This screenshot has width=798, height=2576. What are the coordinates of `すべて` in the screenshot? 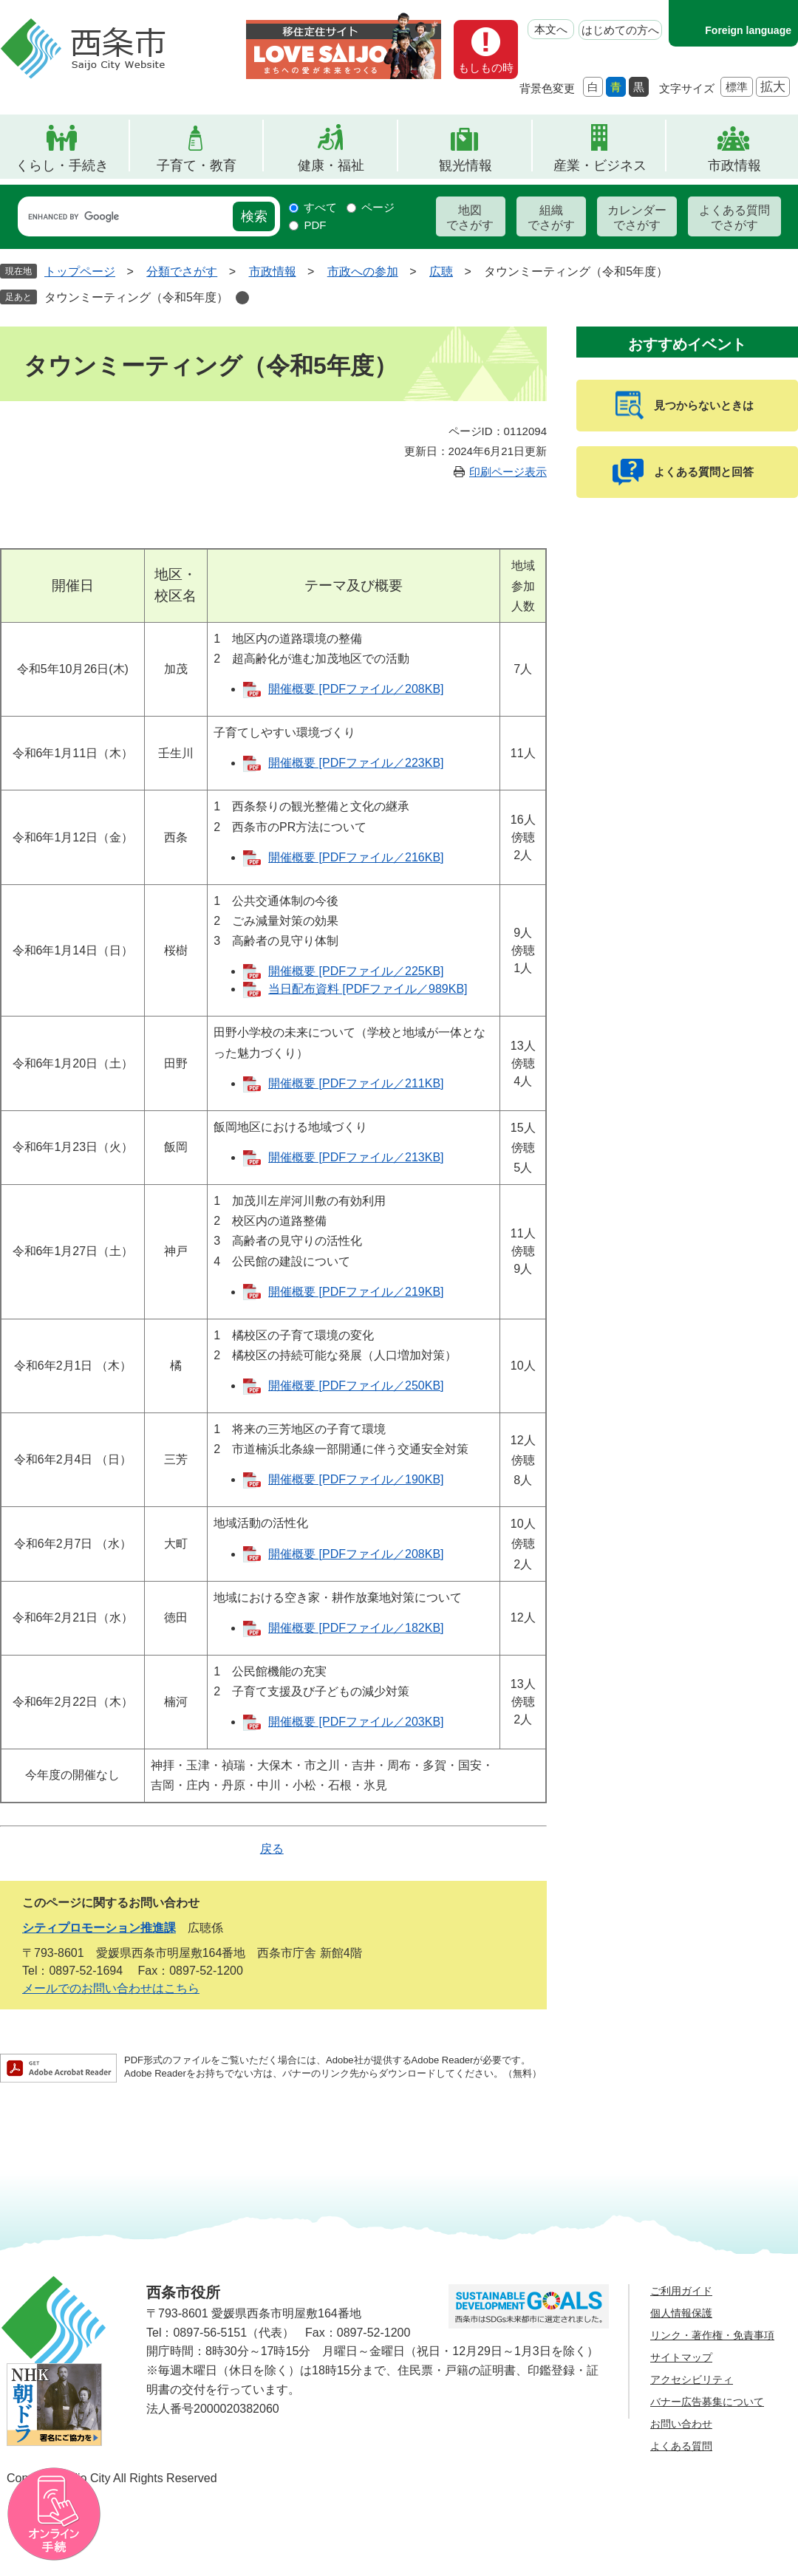 It's located at (320, 207).